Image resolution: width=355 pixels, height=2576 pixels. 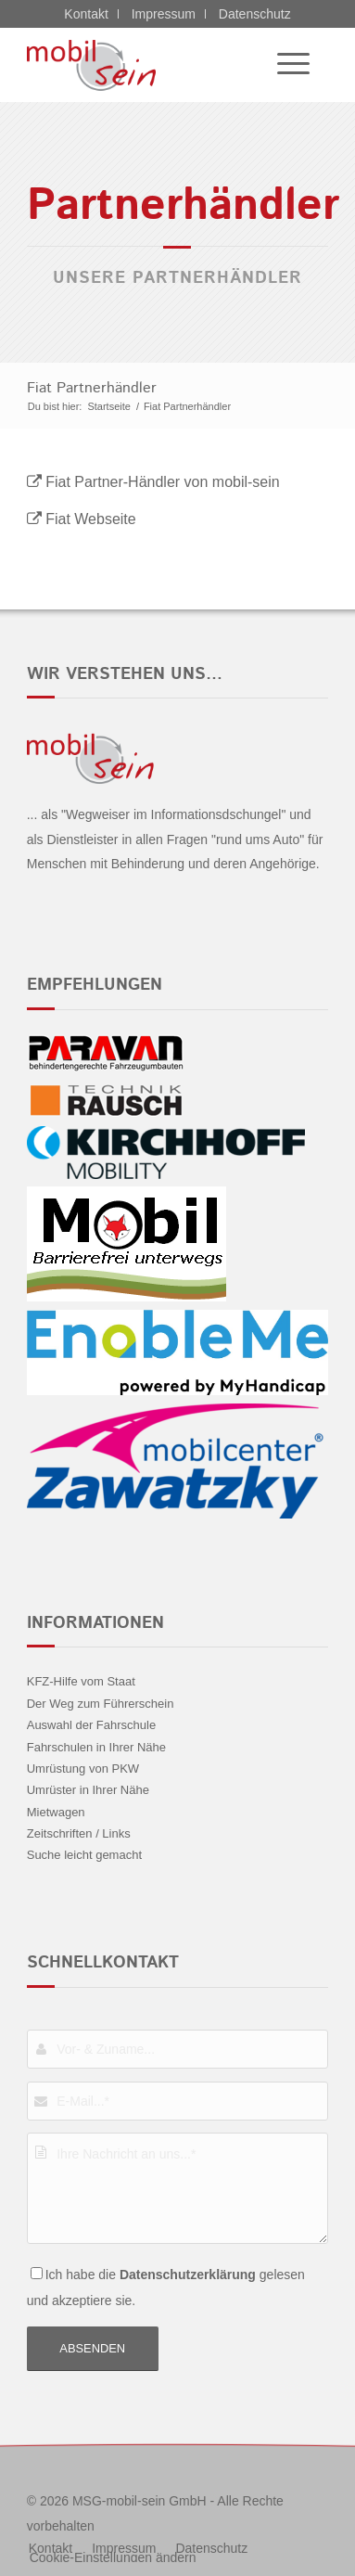 What do you see at coordinates (96, 1747) in the screenshot?
I see `Fahrschulen in Ihrer Nähe` at bounding box center [96, 1747].